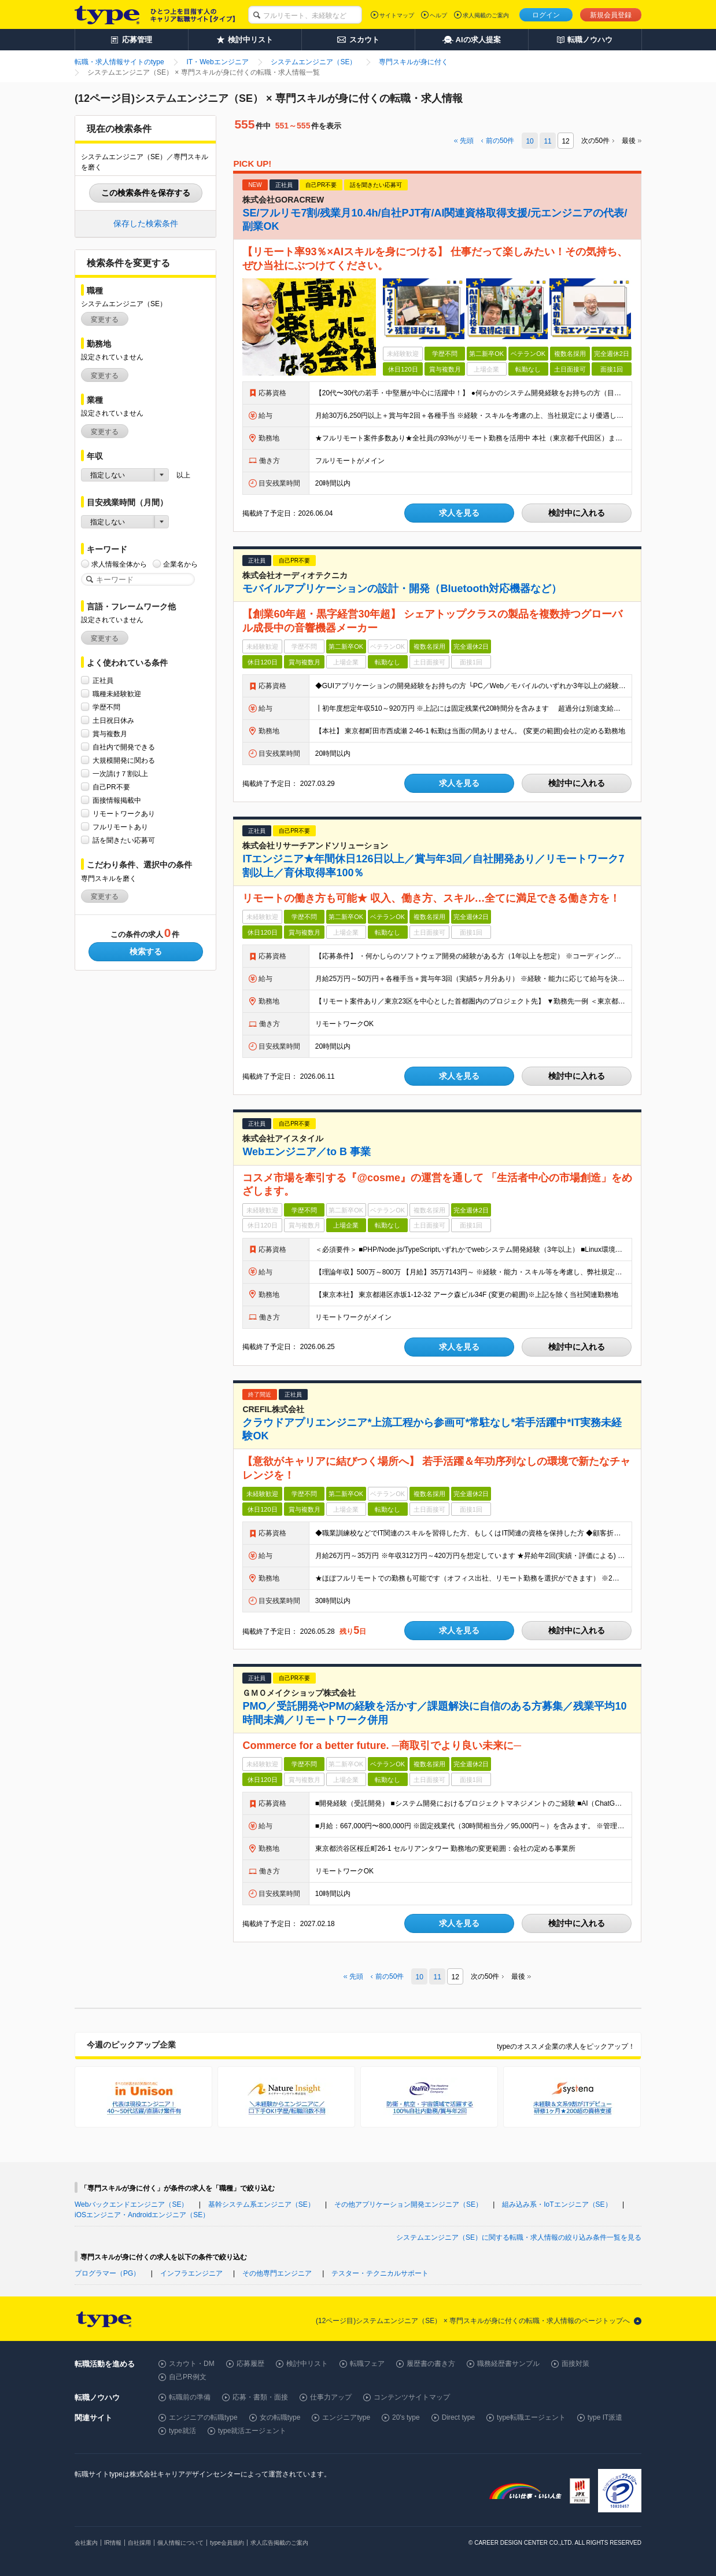 Image resolution: width=716 pixels, height=2576 pixels. Describe the element at coordinates (459, 512) in the screenshot. I see `求人を見る` at that location.